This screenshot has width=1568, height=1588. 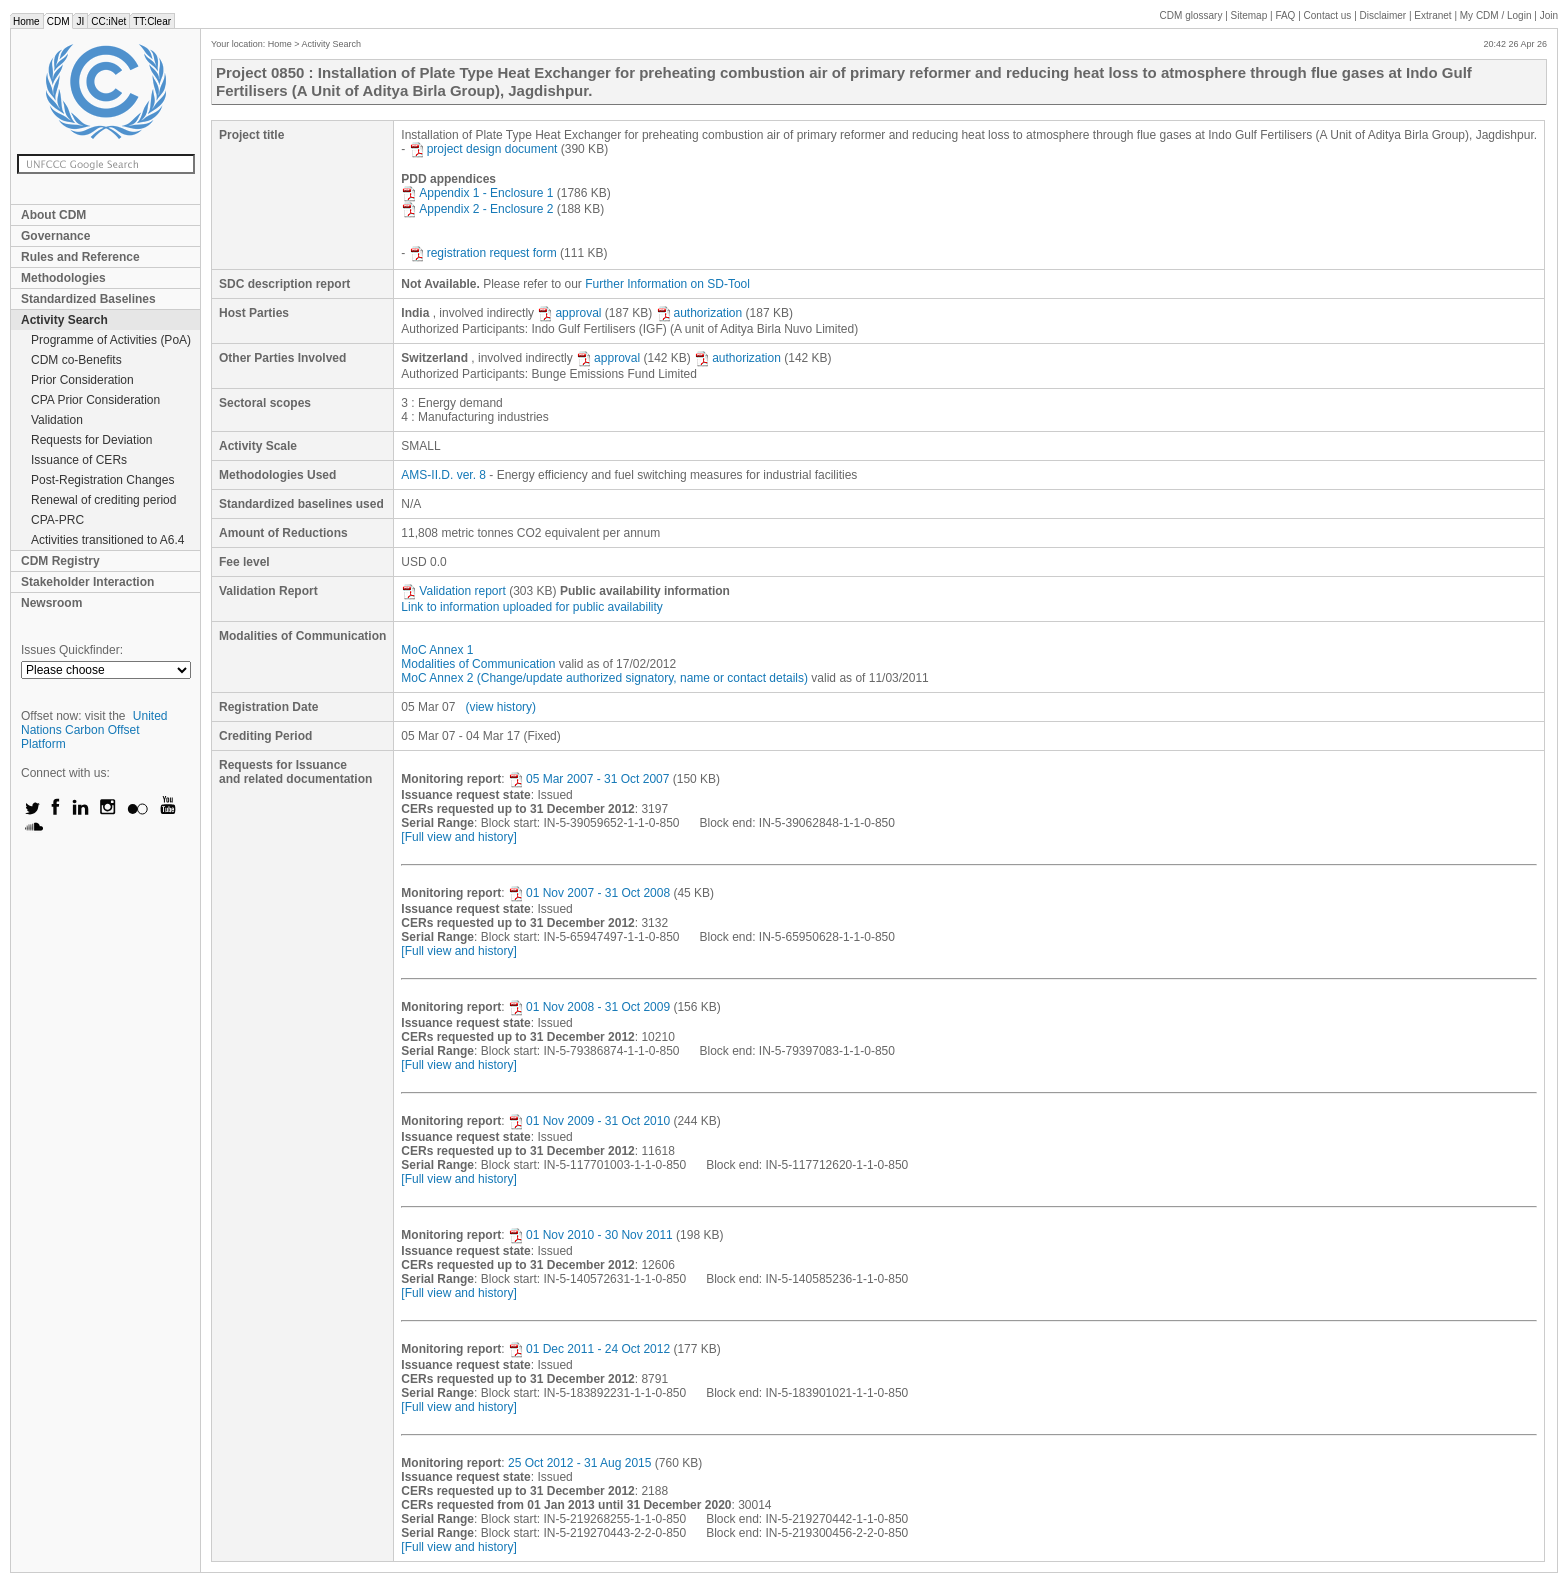 What do you see at coordinates (590, 1235) in the screenshot?
I see `01 Nov 2010 - 30 Nov 2011` at bounding box center [590, 1235].